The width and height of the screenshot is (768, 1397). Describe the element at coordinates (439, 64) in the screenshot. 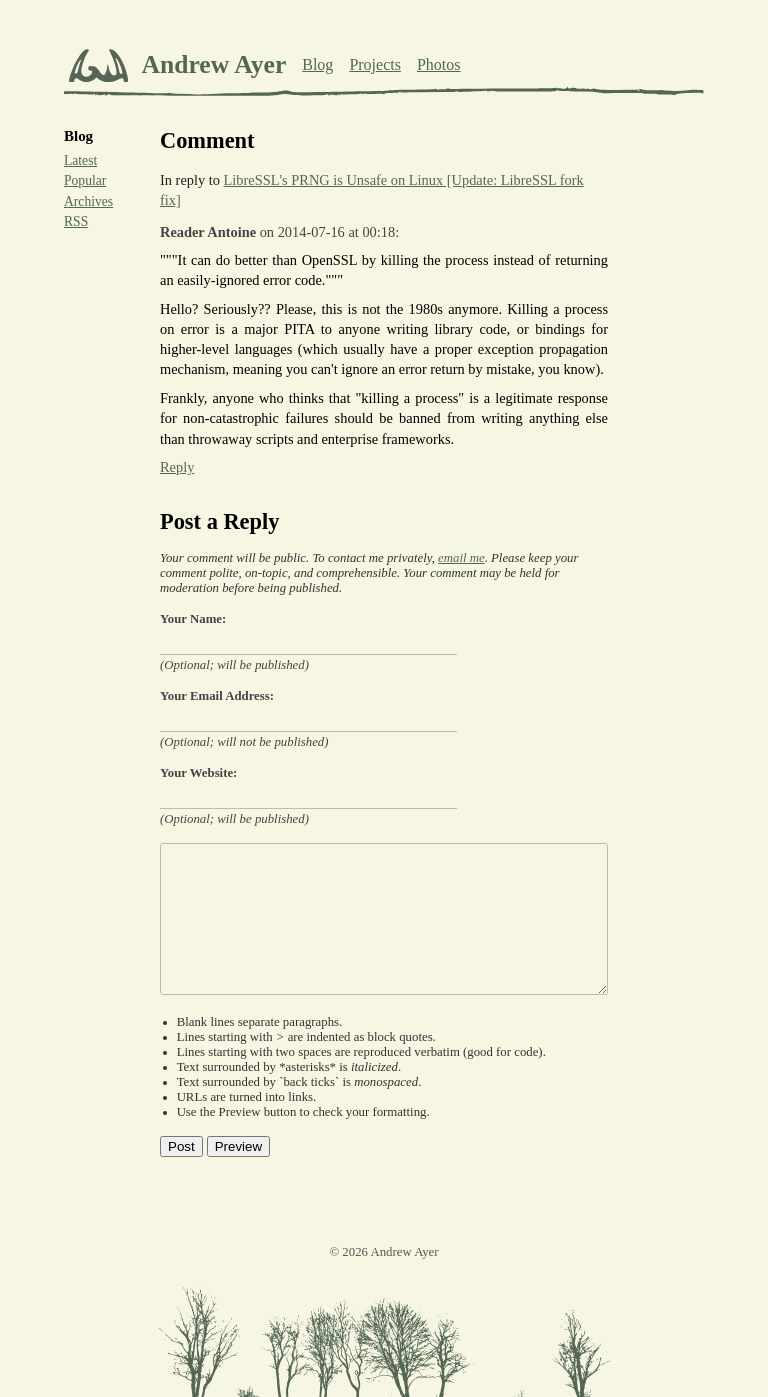

I see `Photos` at that location.